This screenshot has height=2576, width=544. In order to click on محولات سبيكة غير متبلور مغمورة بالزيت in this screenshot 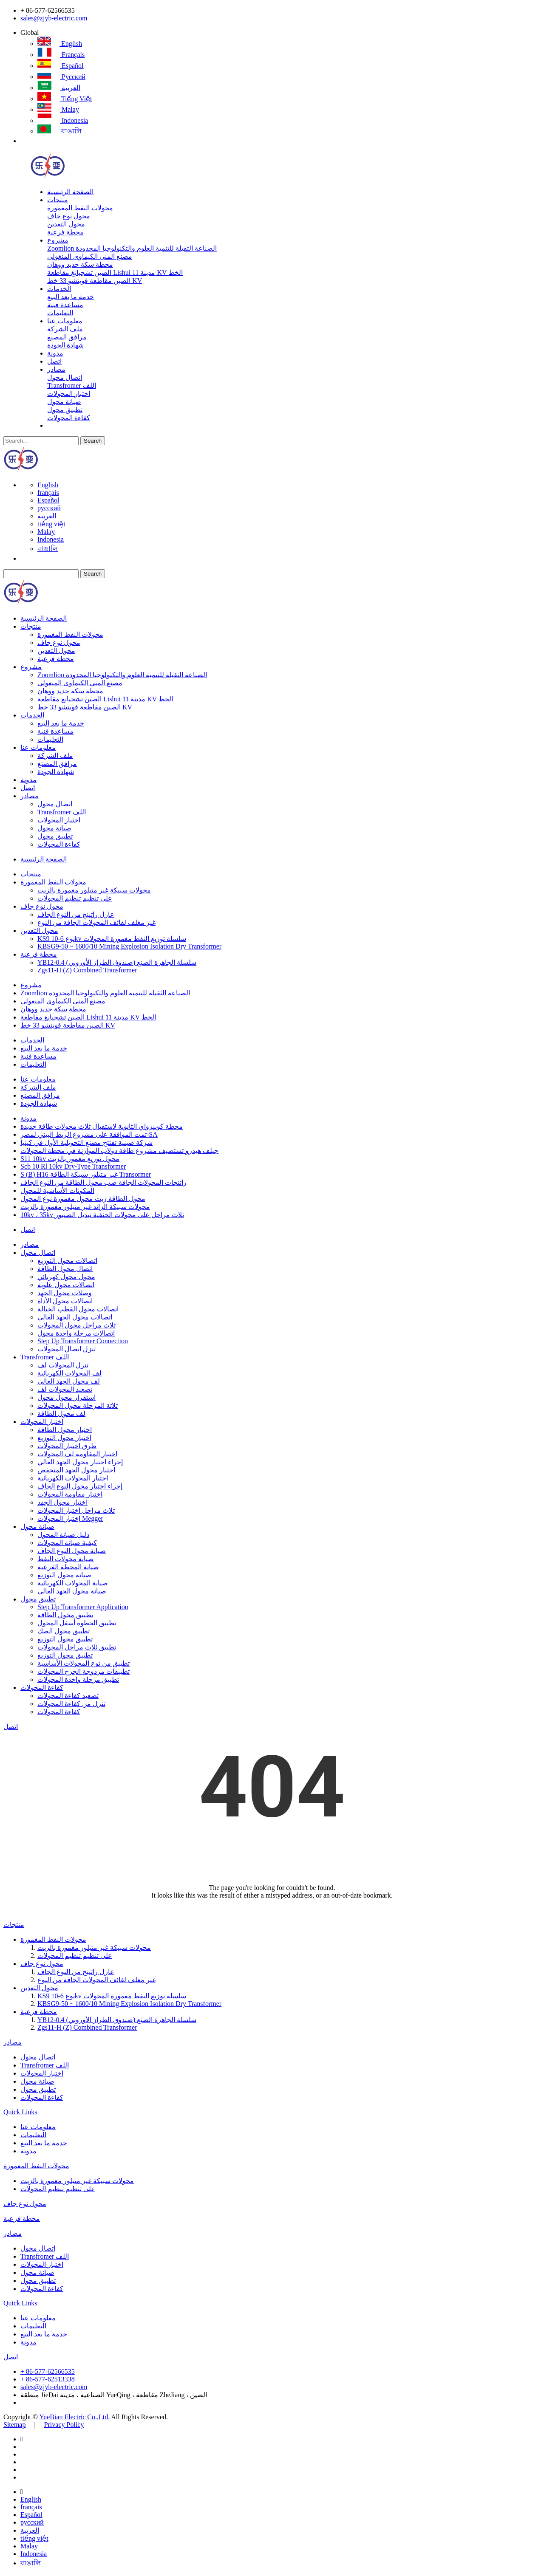, I will do `click(94, 890)`.